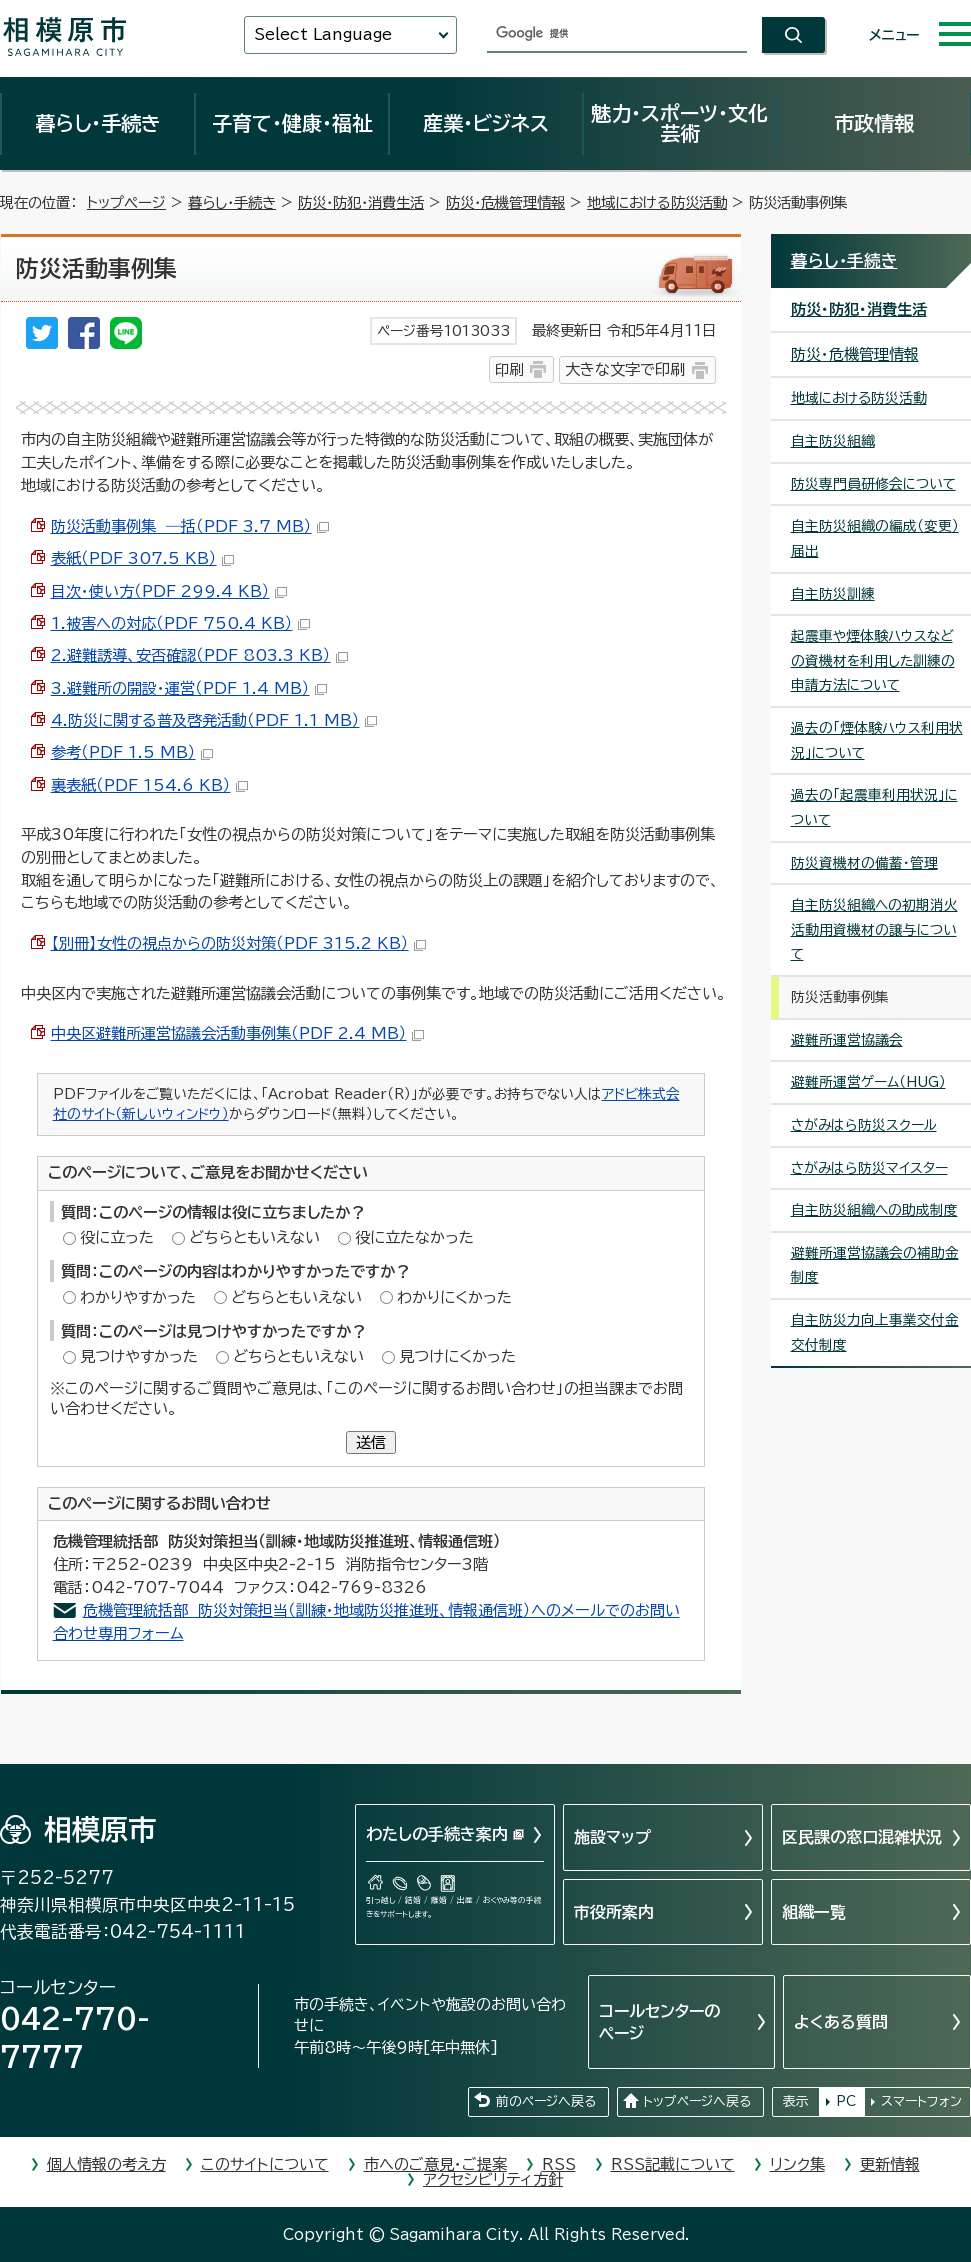 The width and height of the screenshot is (971, 2262). I want to click on 参考（PDF 1.5 MB）, so click(132, 752).